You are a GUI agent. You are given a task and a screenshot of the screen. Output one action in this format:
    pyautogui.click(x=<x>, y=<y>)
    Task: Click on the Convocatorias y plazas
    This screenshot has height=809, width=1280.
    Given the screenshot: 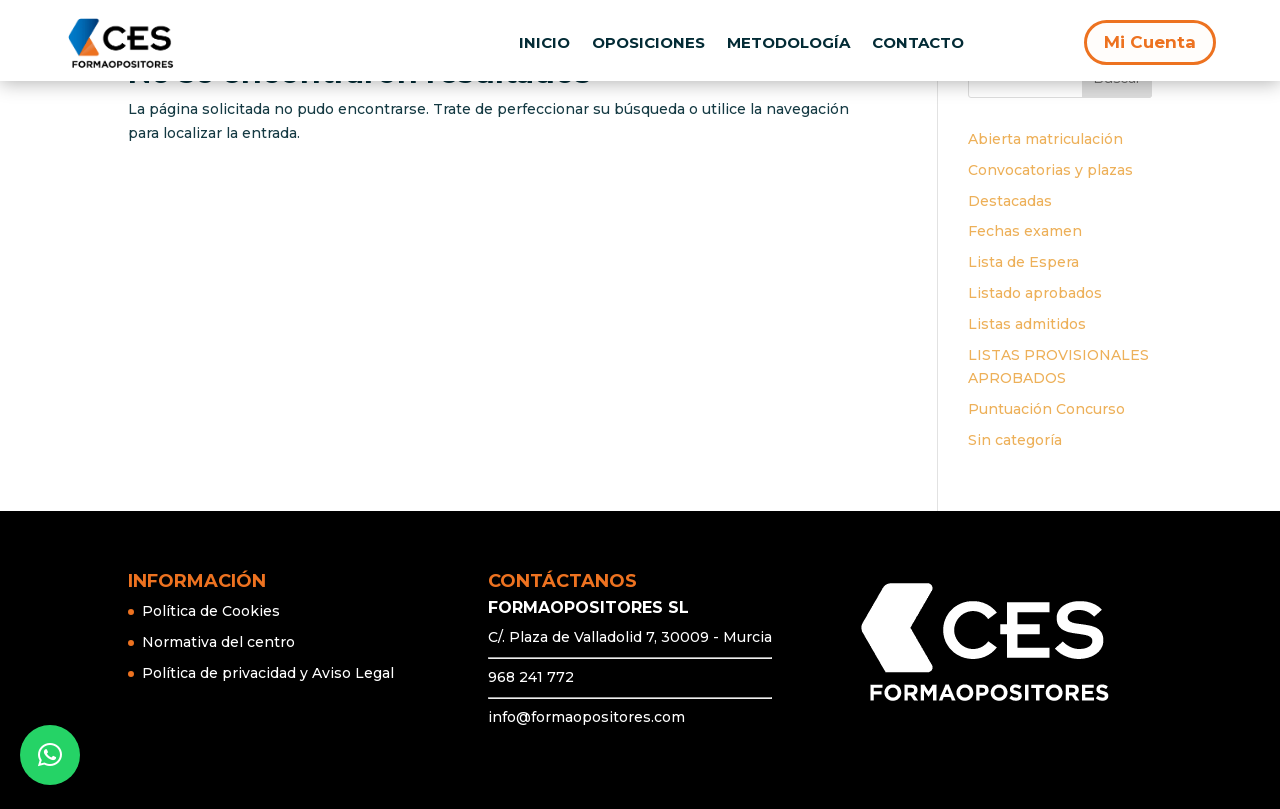 What is the action you would take?
    pyautogui.click(x=1050, y=170)
    